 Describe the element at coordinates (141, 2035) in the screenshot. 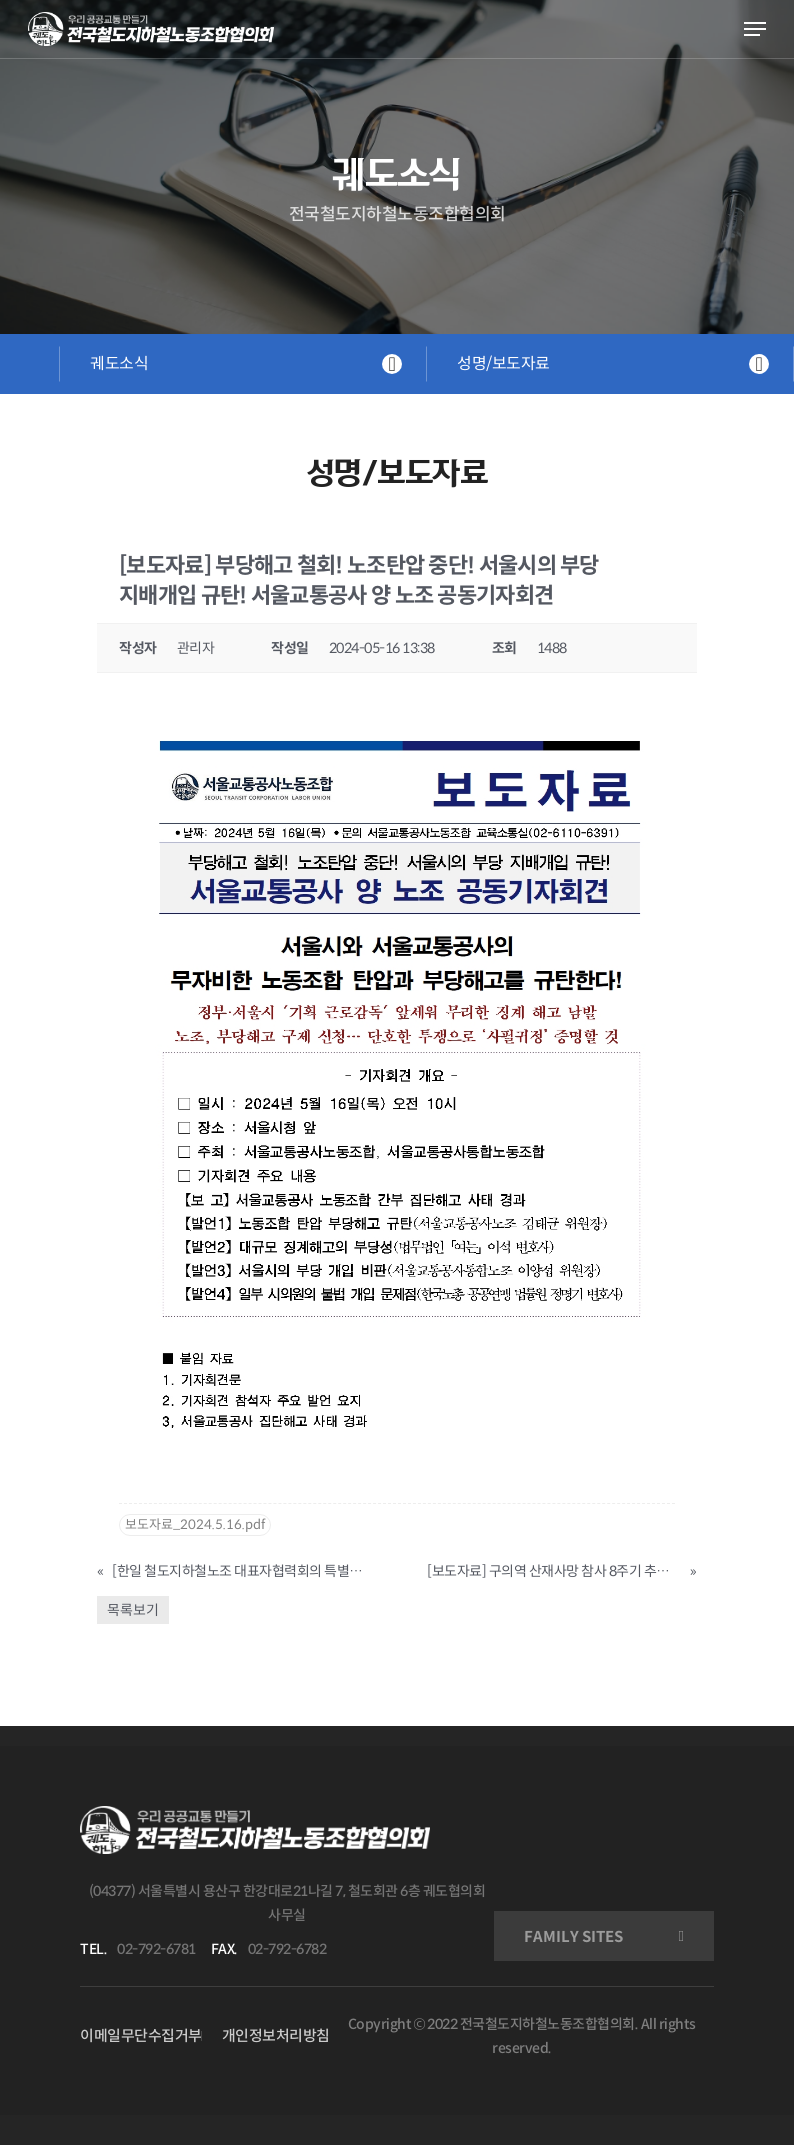

I see `이메일무단수집거부` at that location.